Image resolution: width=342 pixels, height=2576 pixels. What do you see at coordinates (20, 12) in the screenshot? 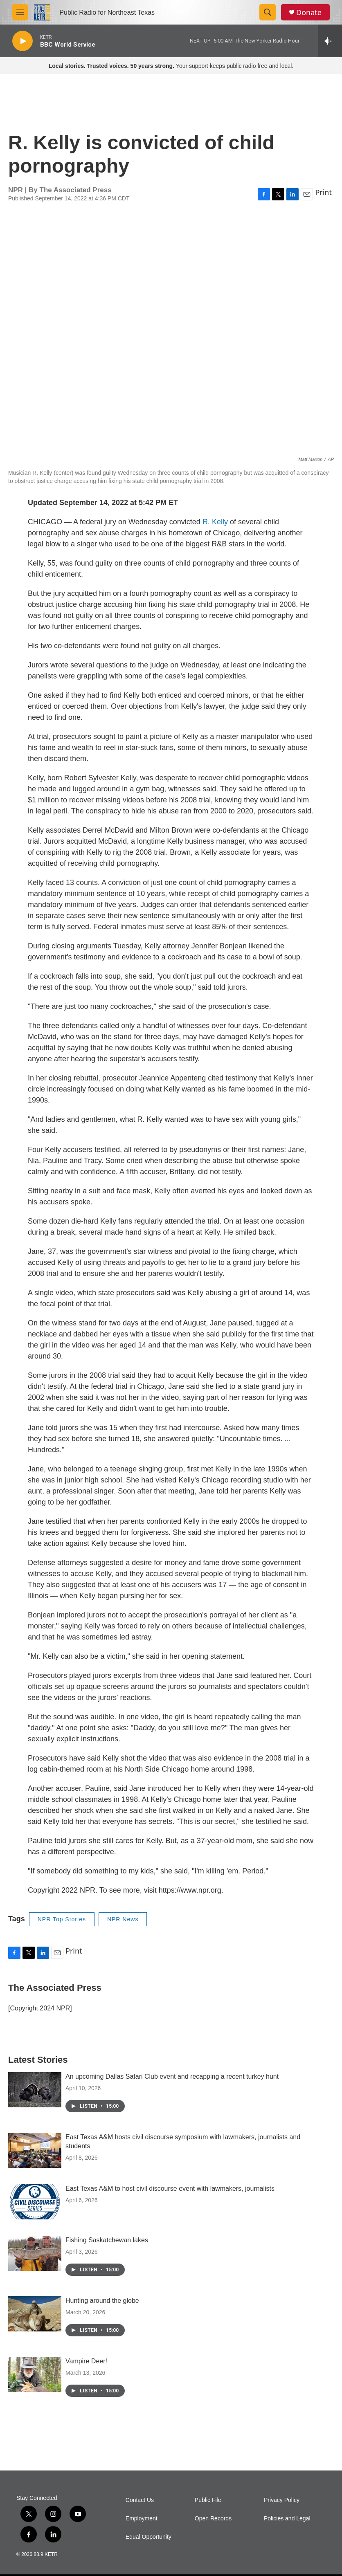
I see `[hamburger-menu-open]` at bounding box center [20, 12].